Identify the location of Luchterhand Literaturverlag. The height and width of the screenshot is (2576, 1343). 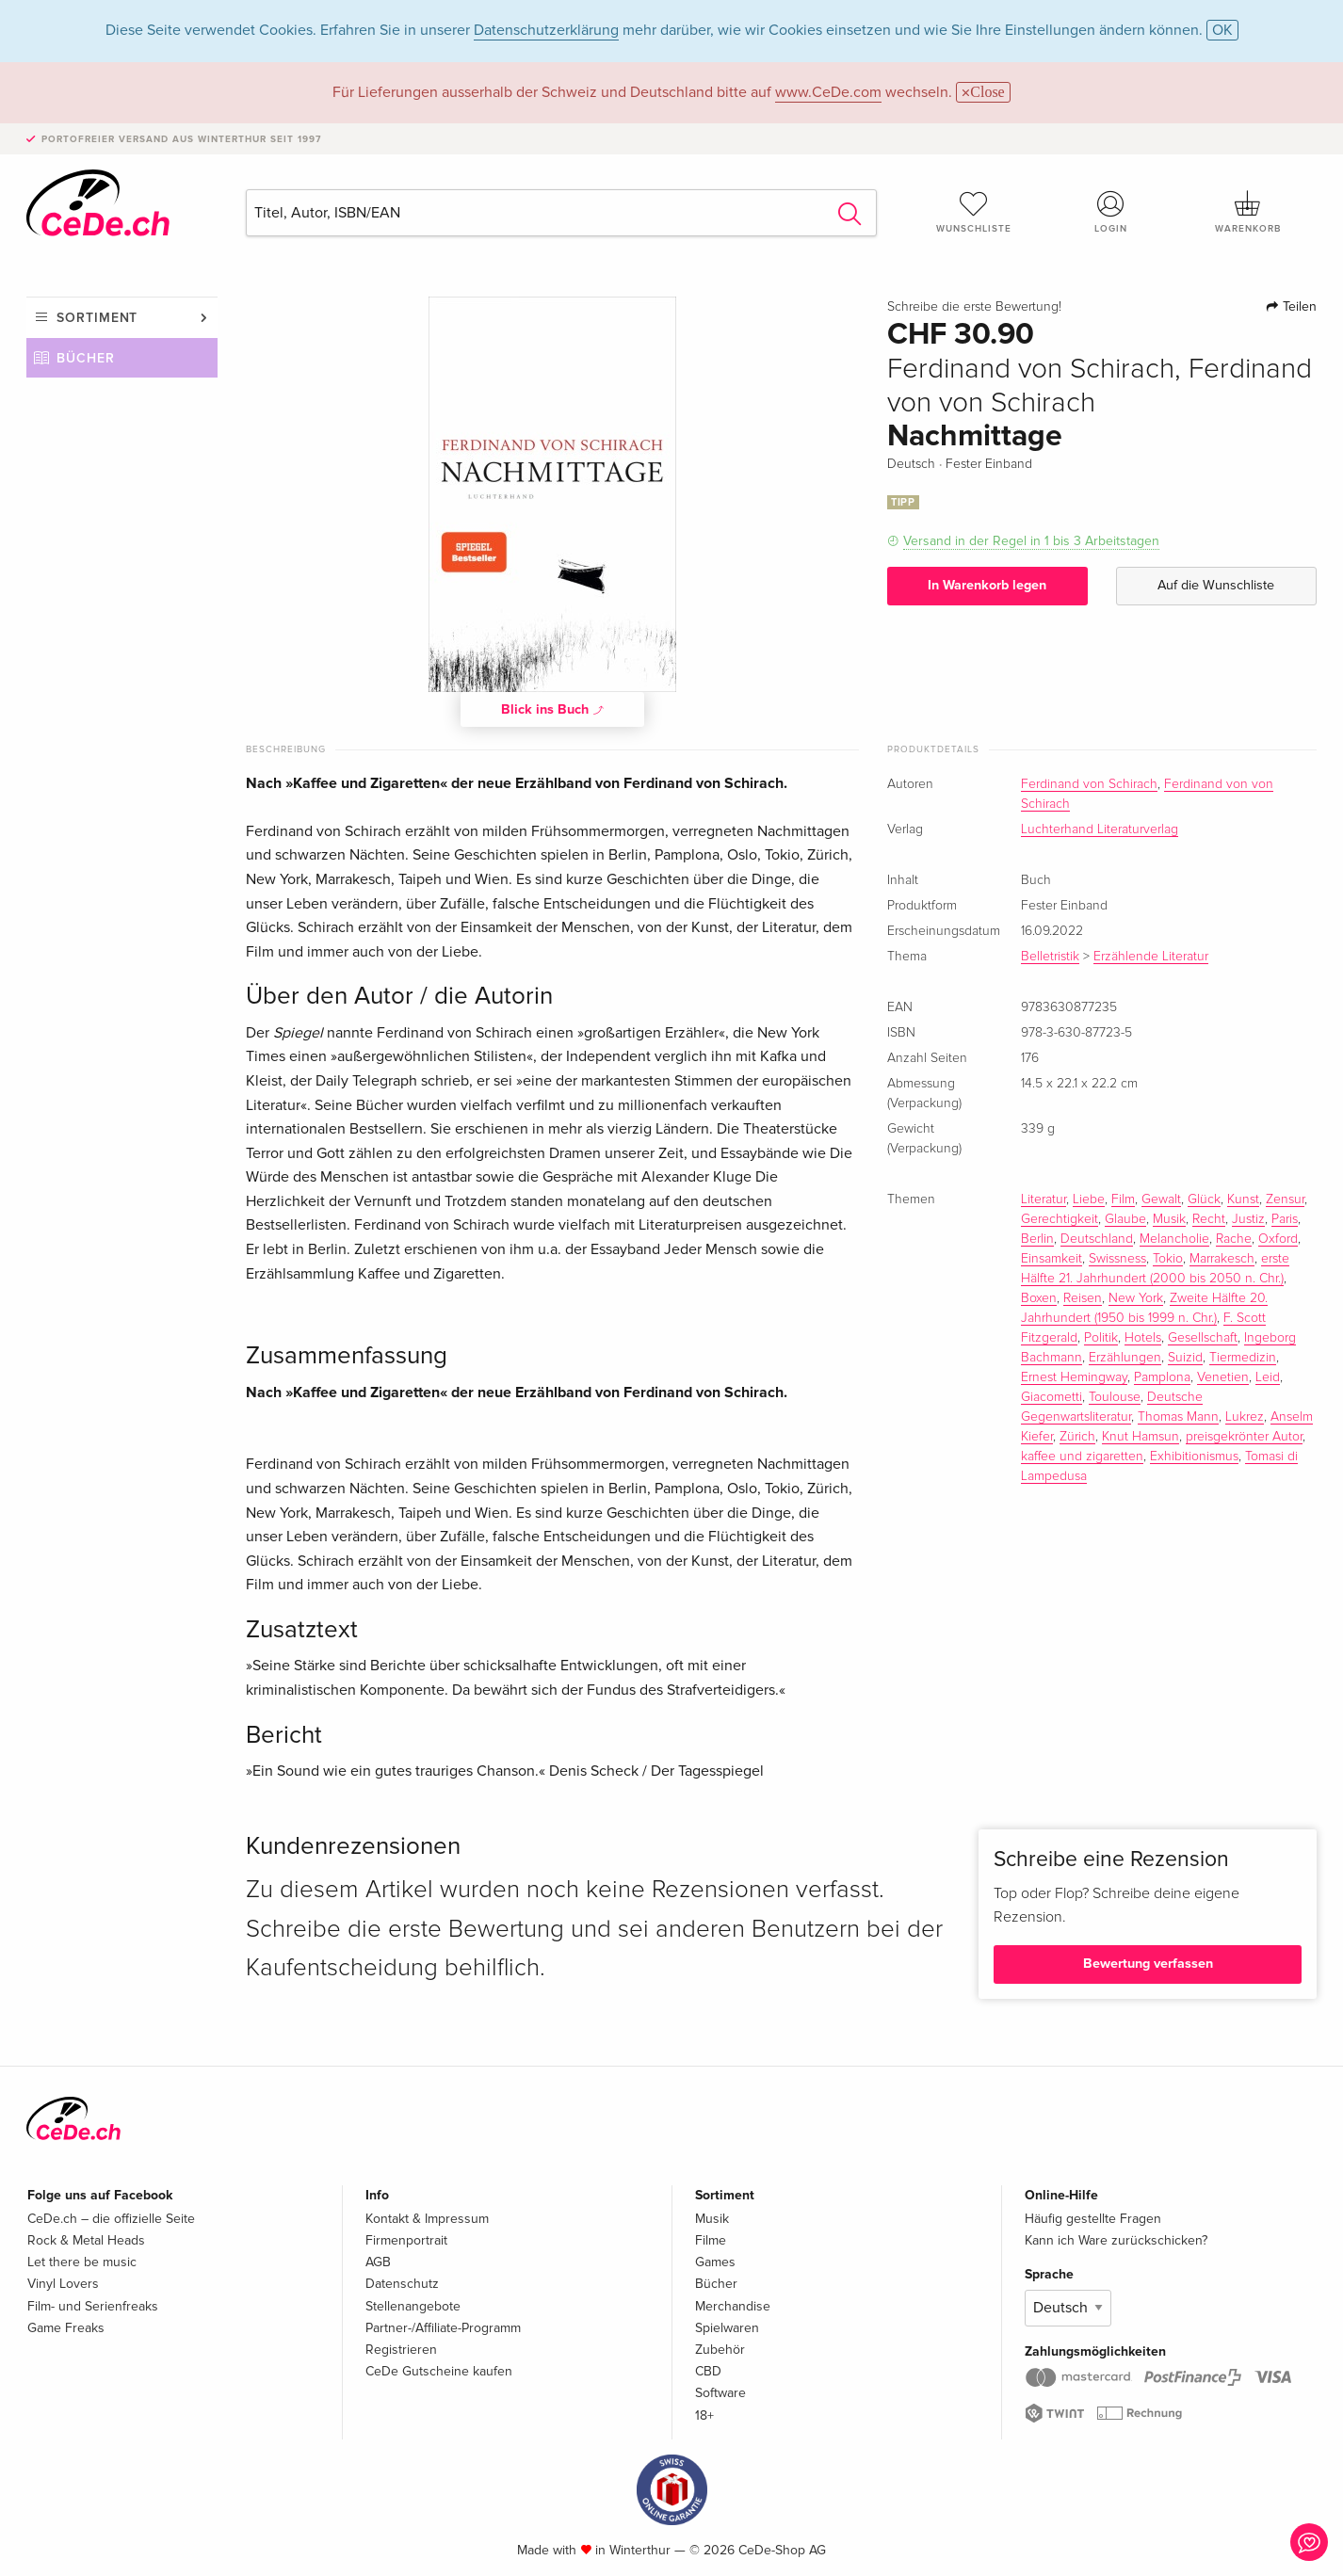
(1099, 829).